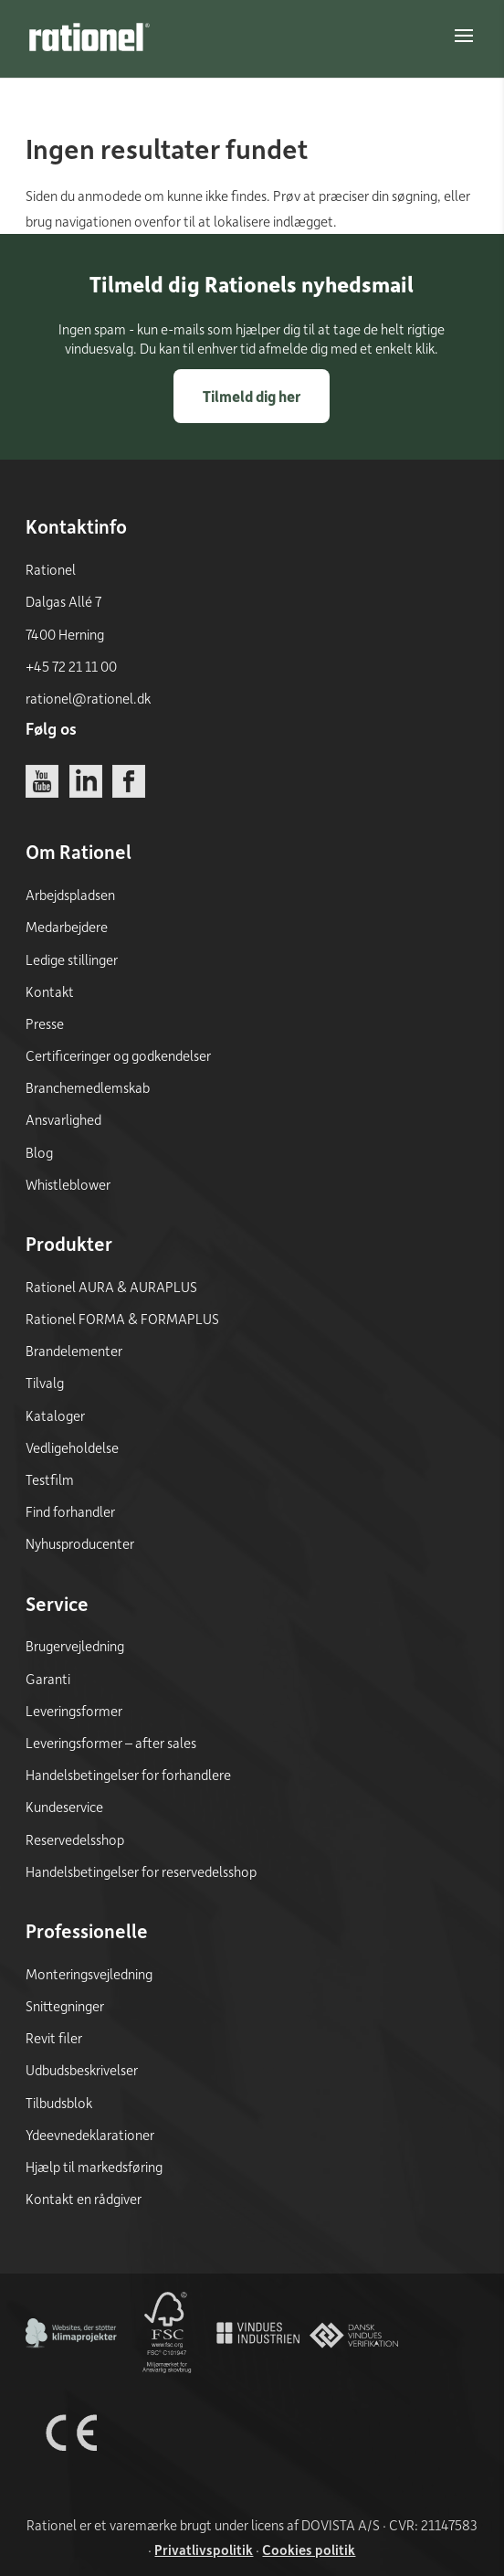 The image size is (504, 2576). Describe the element at coordinates (70, 894) in the screenshot. I see `Arbejdspladsen` at that location.